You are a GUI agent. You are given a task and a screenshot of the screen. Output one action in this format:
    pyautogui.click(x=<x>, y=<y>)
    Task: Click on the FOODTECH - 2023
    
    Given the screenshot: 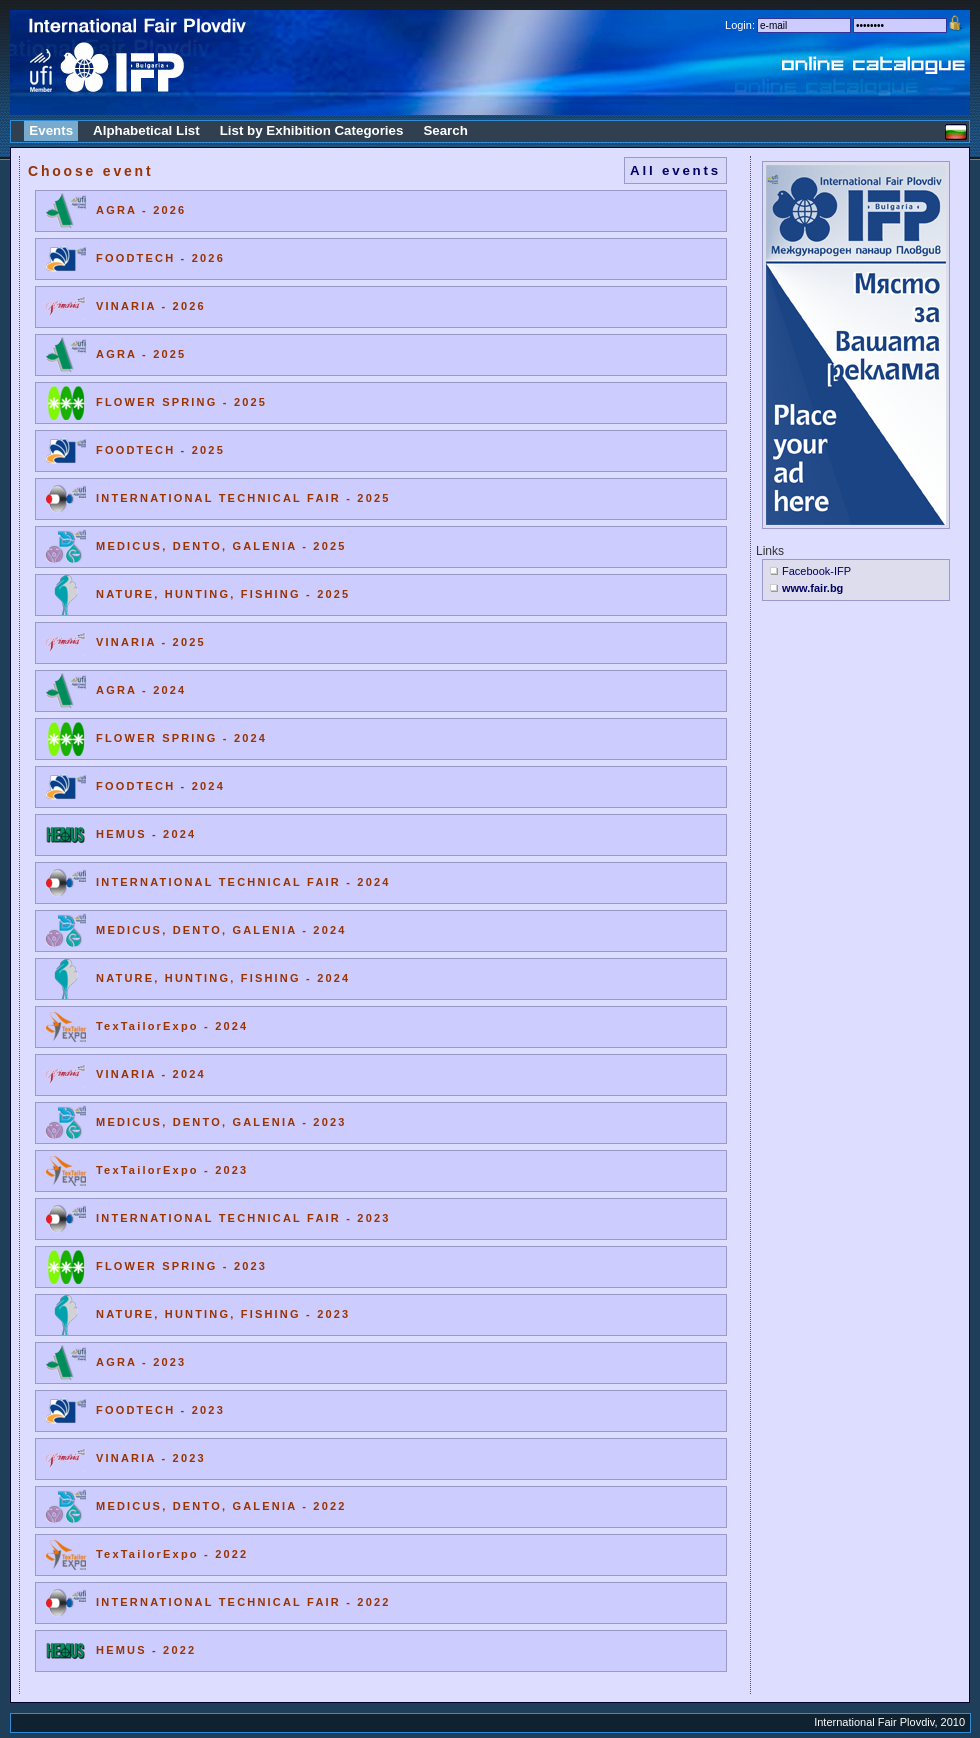 What is the action you would take?
    pyautogui.click(x=160, y=1410)
    